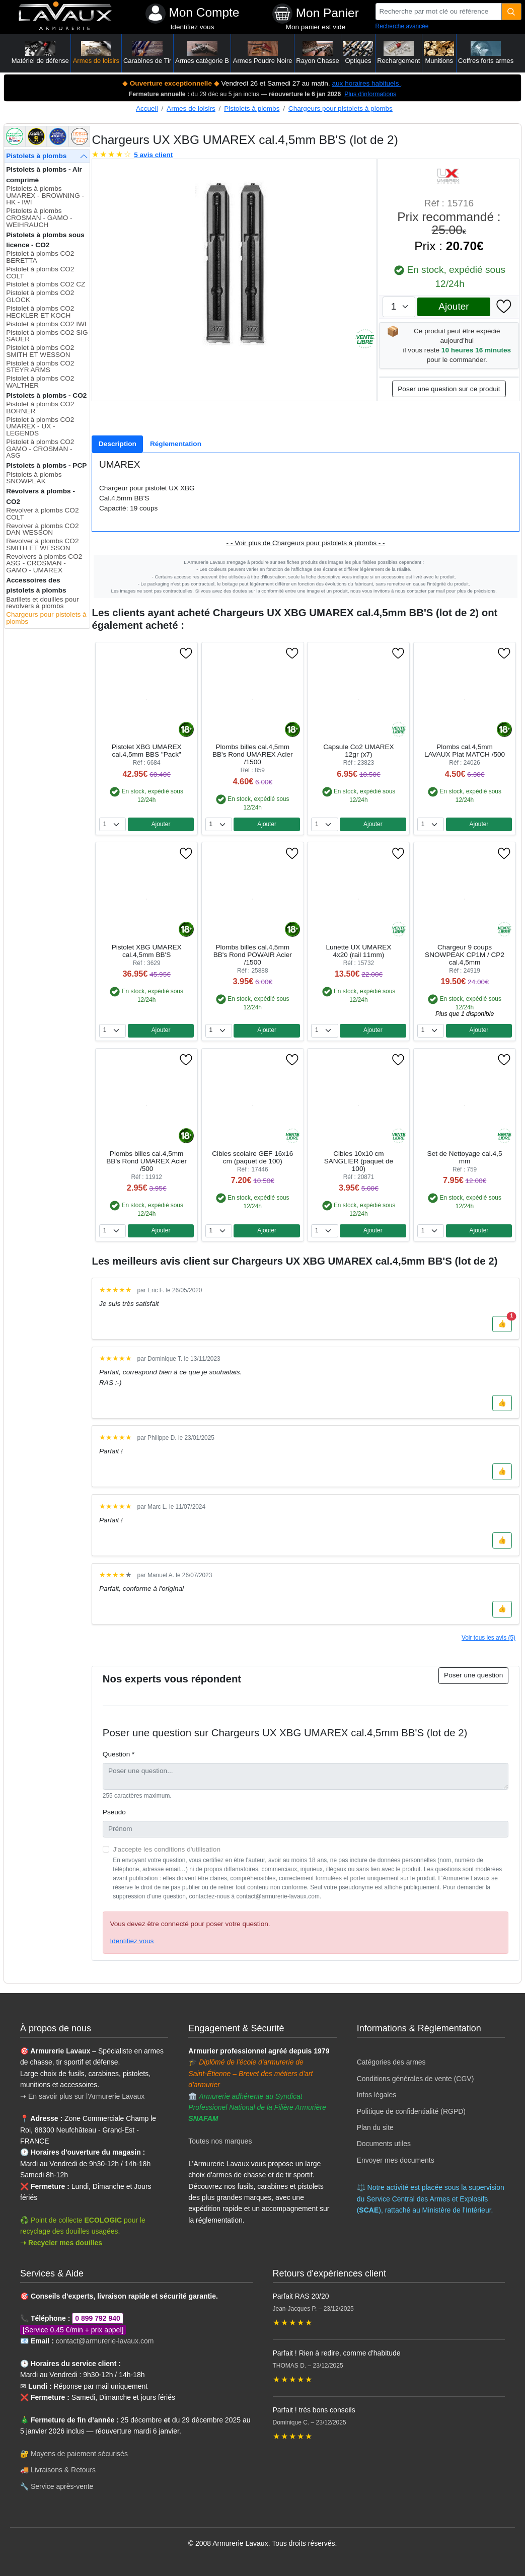 Image resolution: width=525 pixels, height=2576 pixels. I want to click on Rayon Chasse [button], so click(317, 52).